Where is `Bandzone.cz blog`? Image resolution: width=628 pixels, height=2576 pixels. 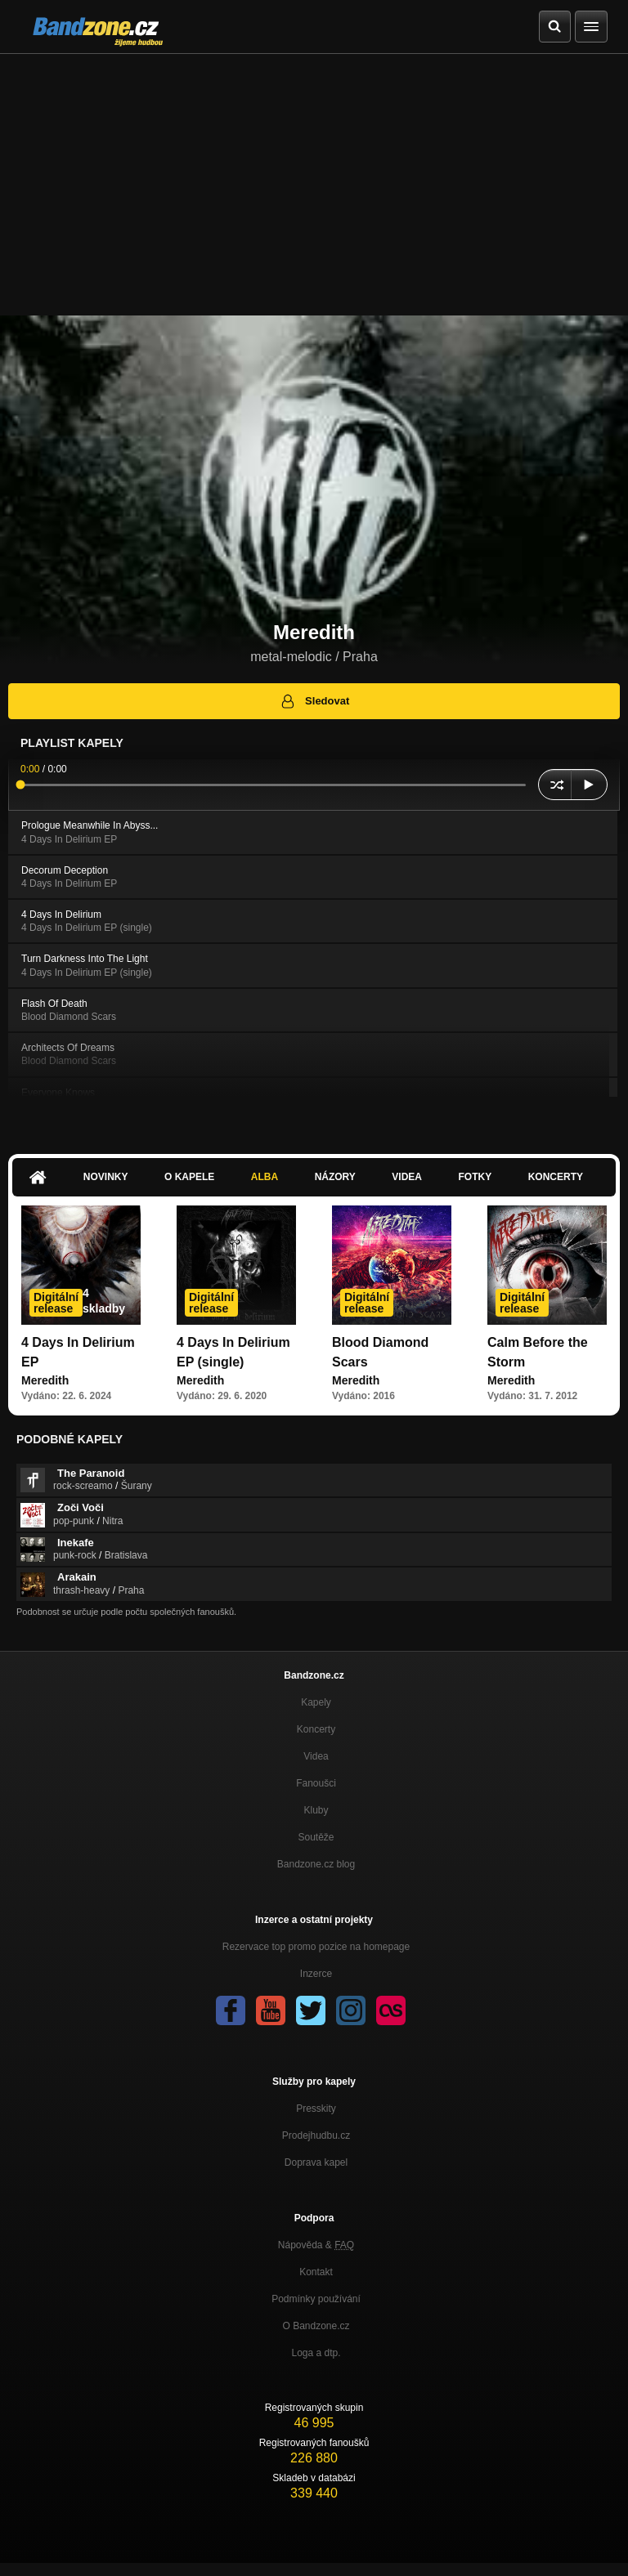
Bandzone.cz blog is located at coordinates (316, 1864).